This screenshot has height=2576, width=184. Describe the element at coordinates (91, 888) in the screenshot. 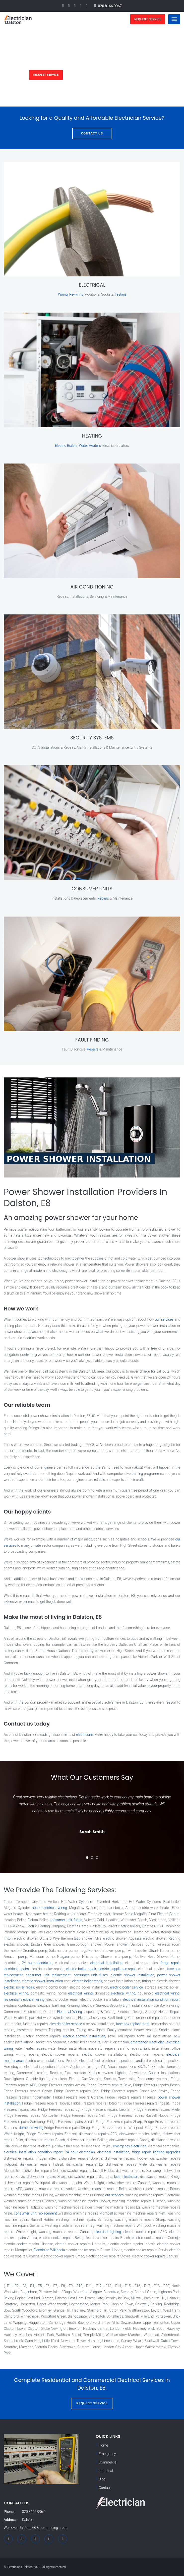

I see `CONSUMER UNITS` at that location.